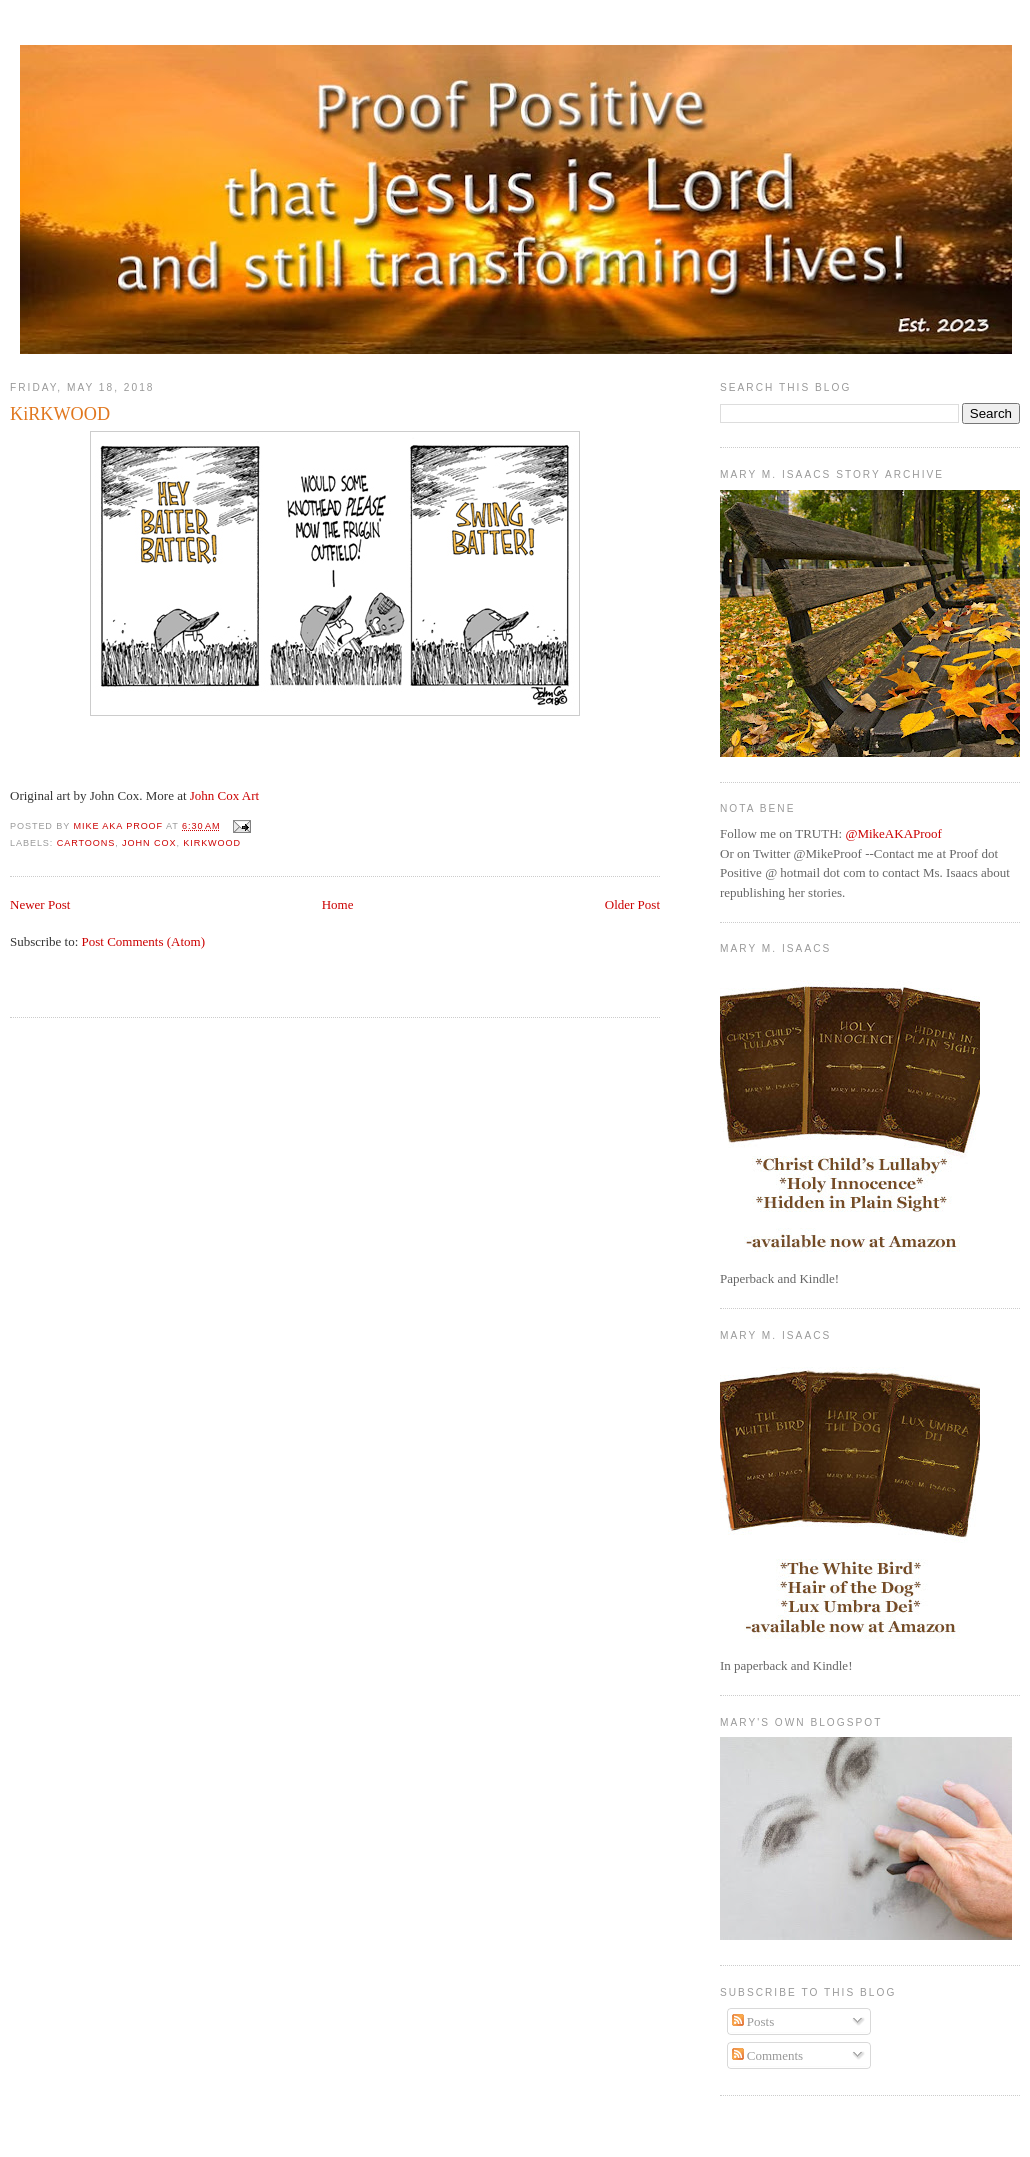 This screenshot has height=2157, width=1030. Describe the element at coordinates (632, 904) in the screenshot. I see `Older Post` at that location.